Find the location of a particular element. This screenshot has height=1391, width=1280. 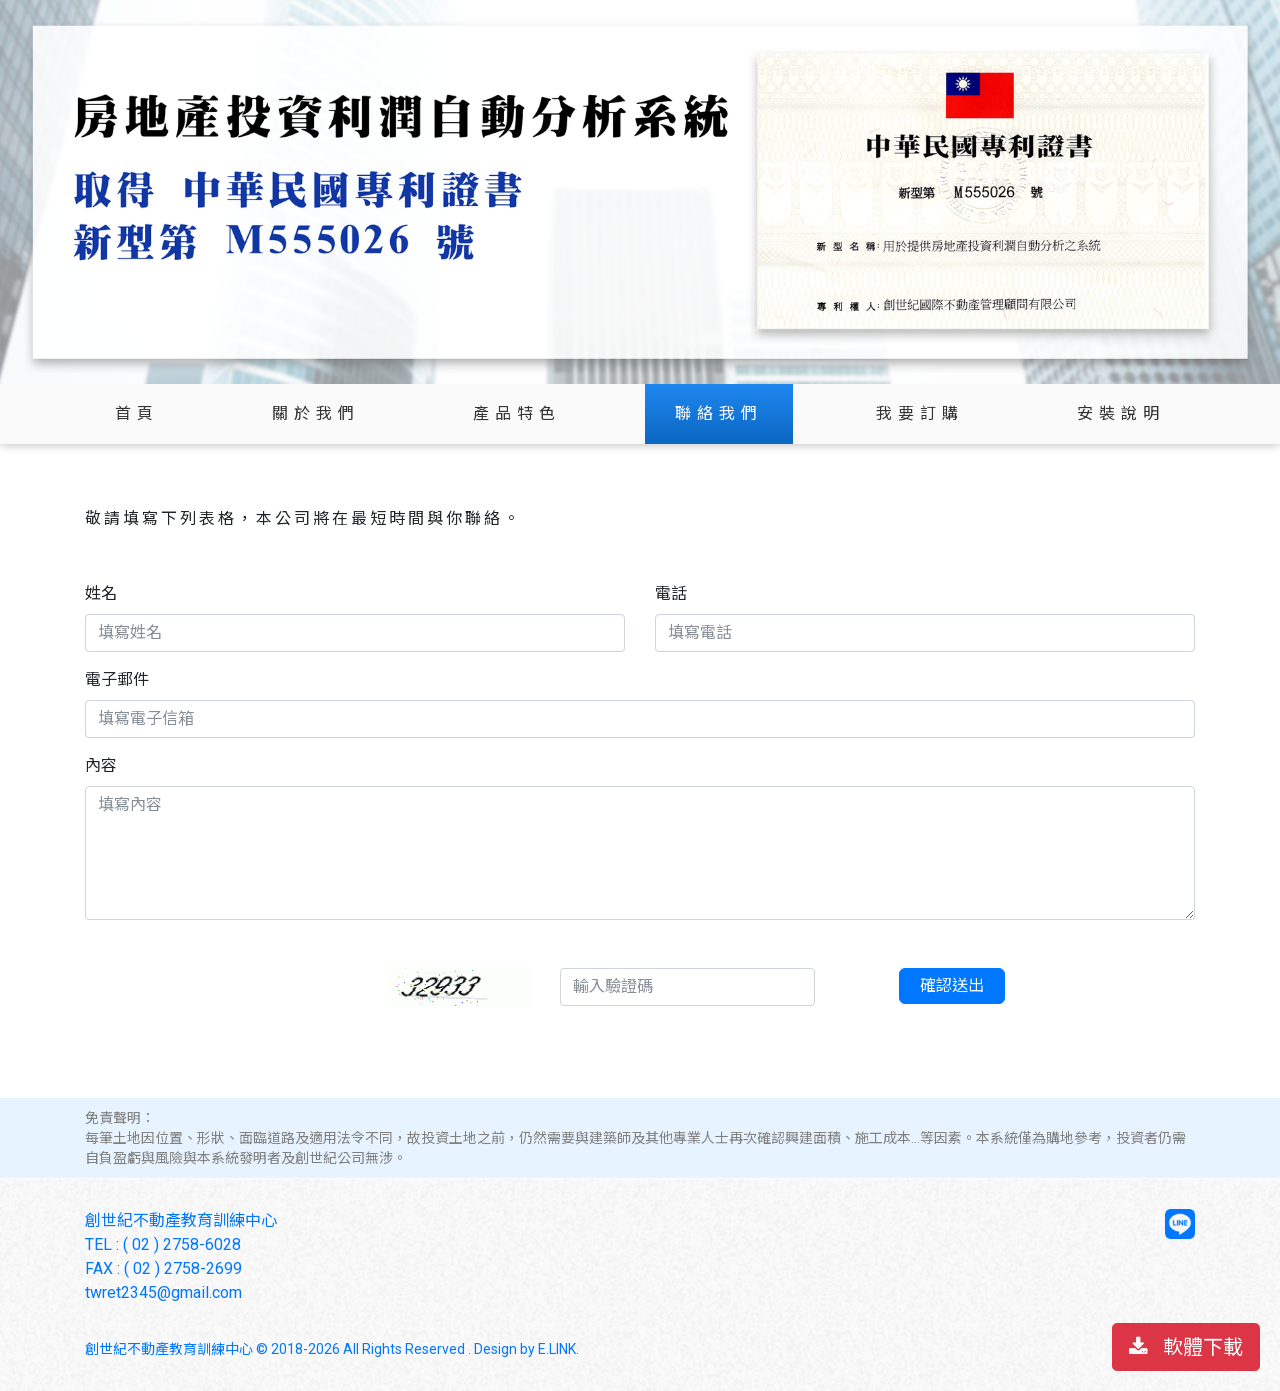

關於我們 is located at coordinates (316, 413).